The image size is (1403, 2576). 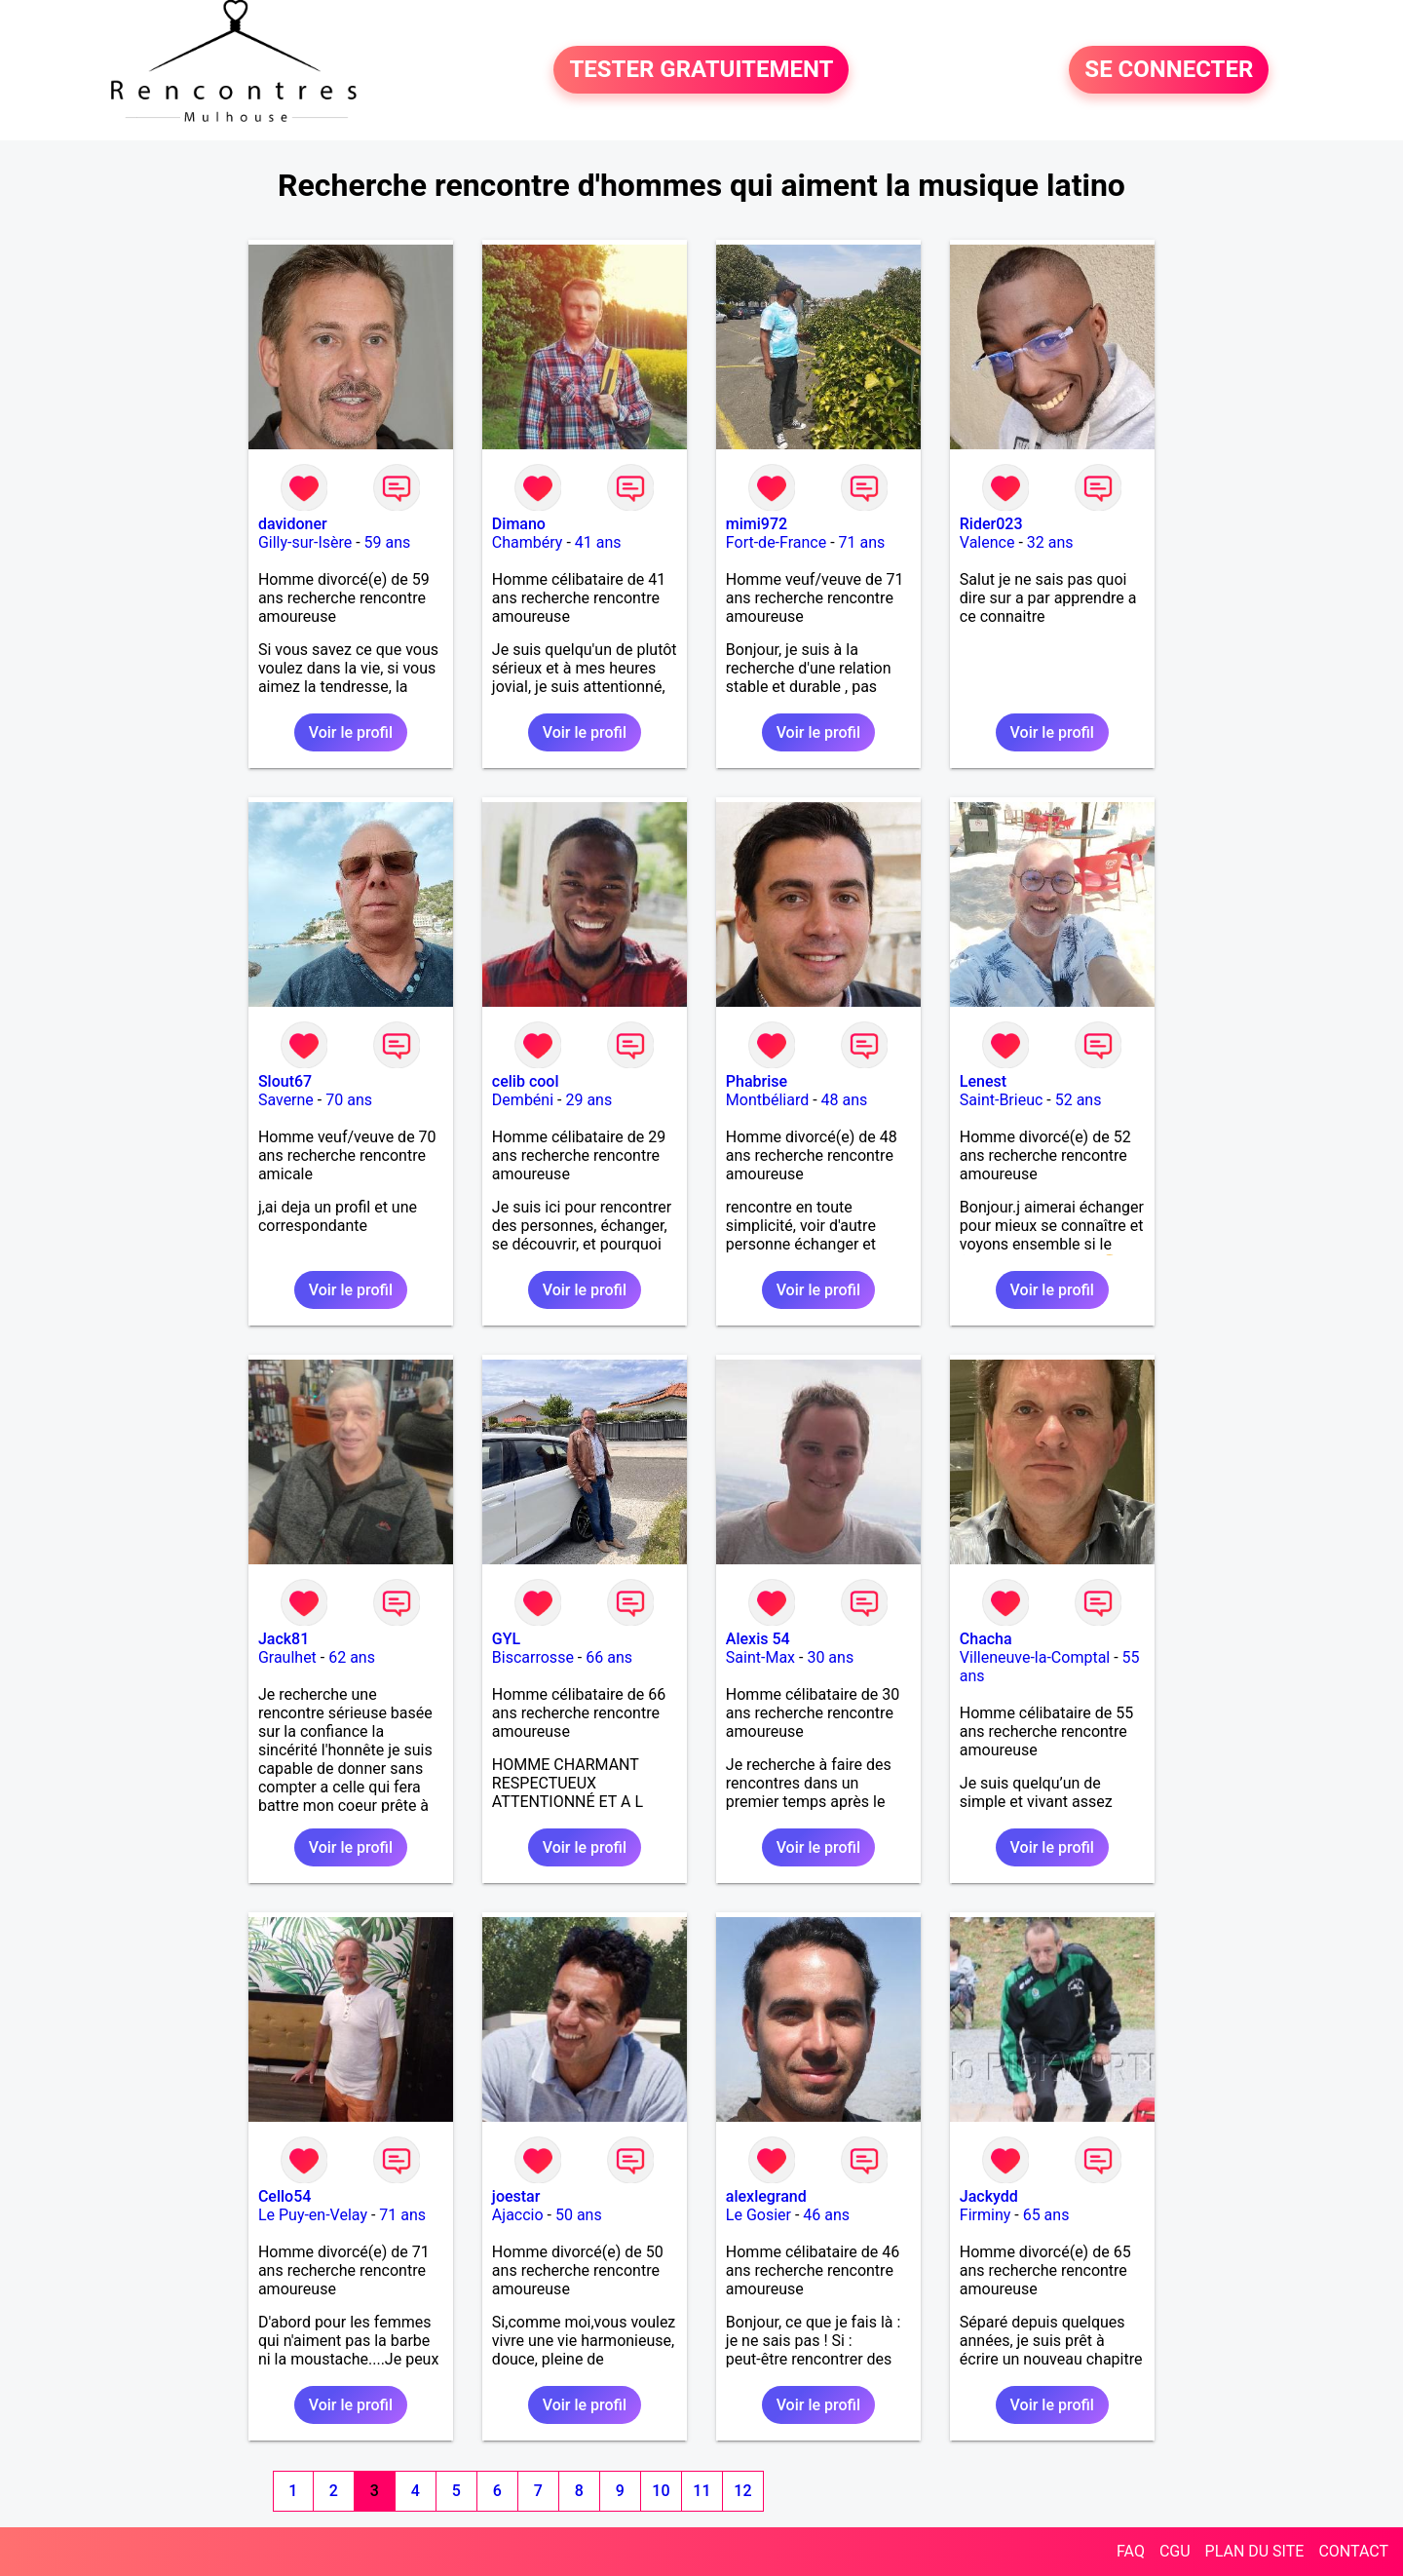 What do you see at coordinates (758, 1639) in the screenshot?
I see `Alexis 54` at bounding box center [758, 1639].